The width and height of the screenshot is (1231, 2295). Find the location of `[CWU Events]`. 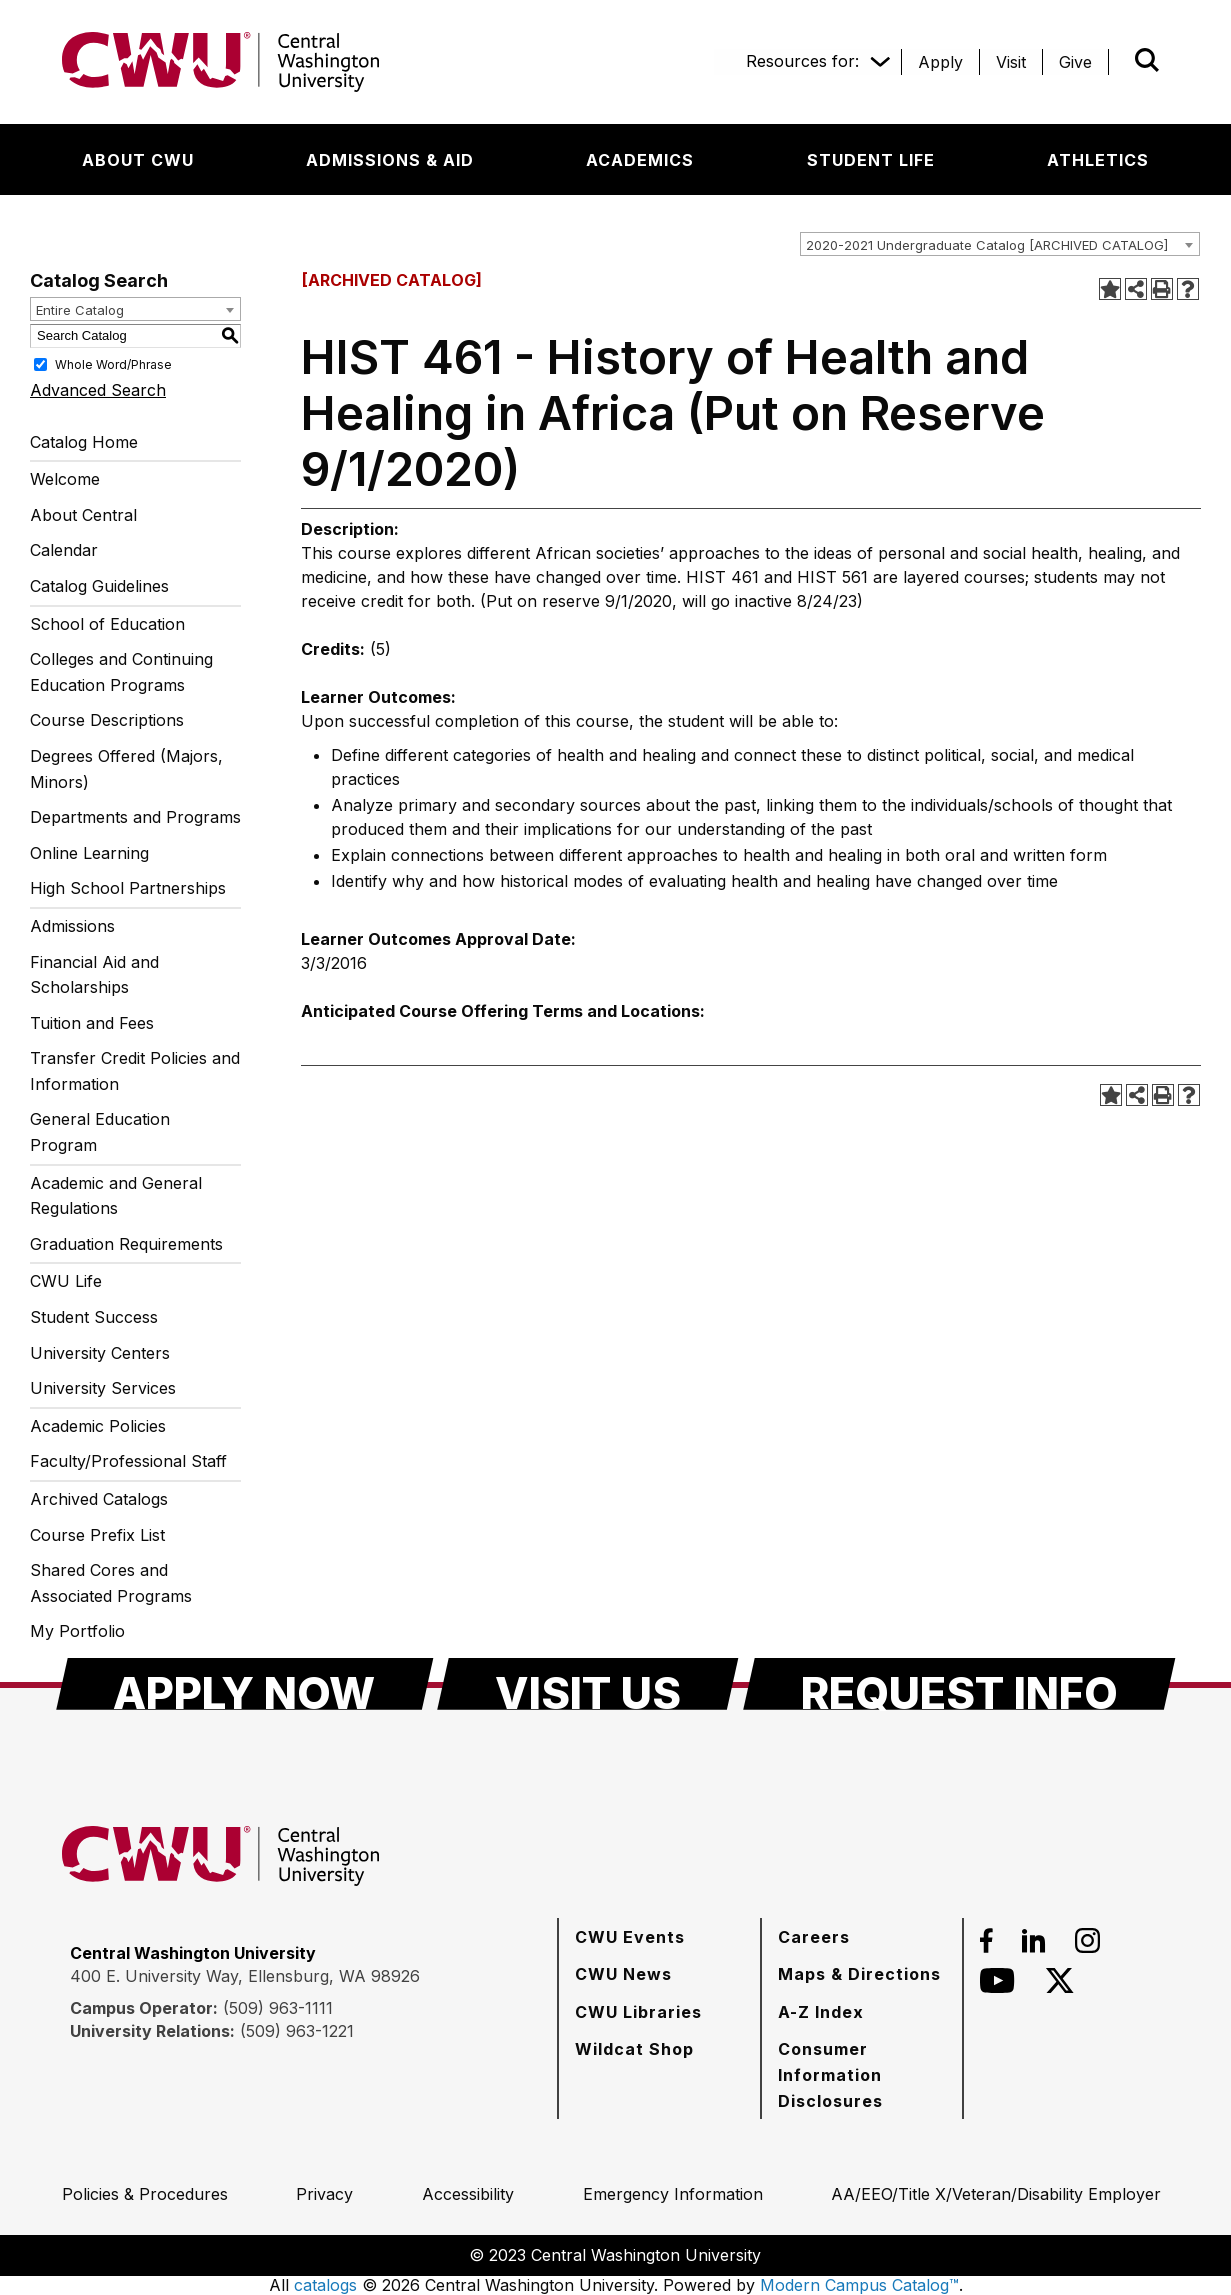

[CWU Events] is located at coordinates (630, 1937).